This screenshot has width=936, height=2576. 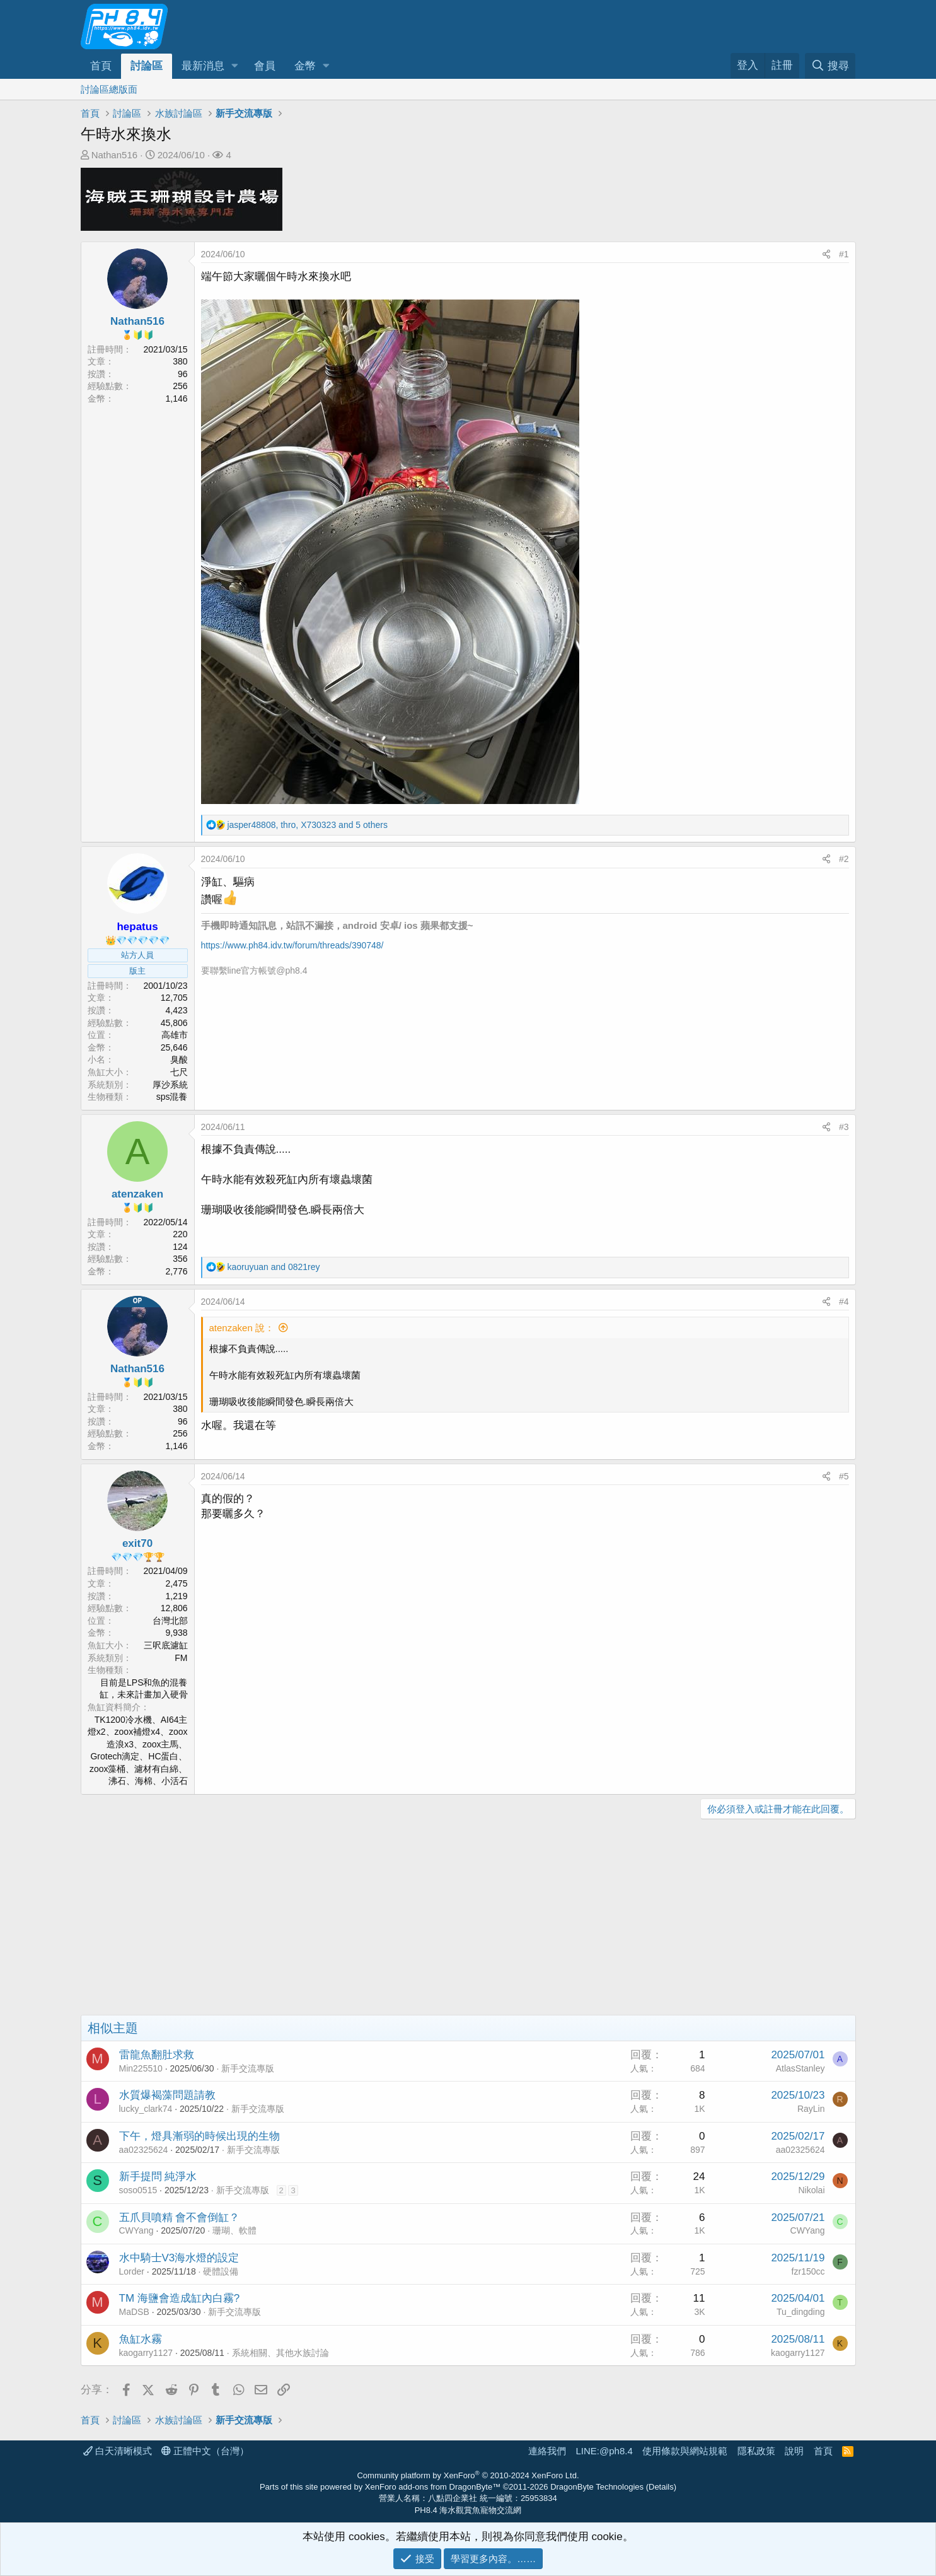 I want to click on 下午，燈具漸弱的時候出現的生物, so click(x=199, y=2136).